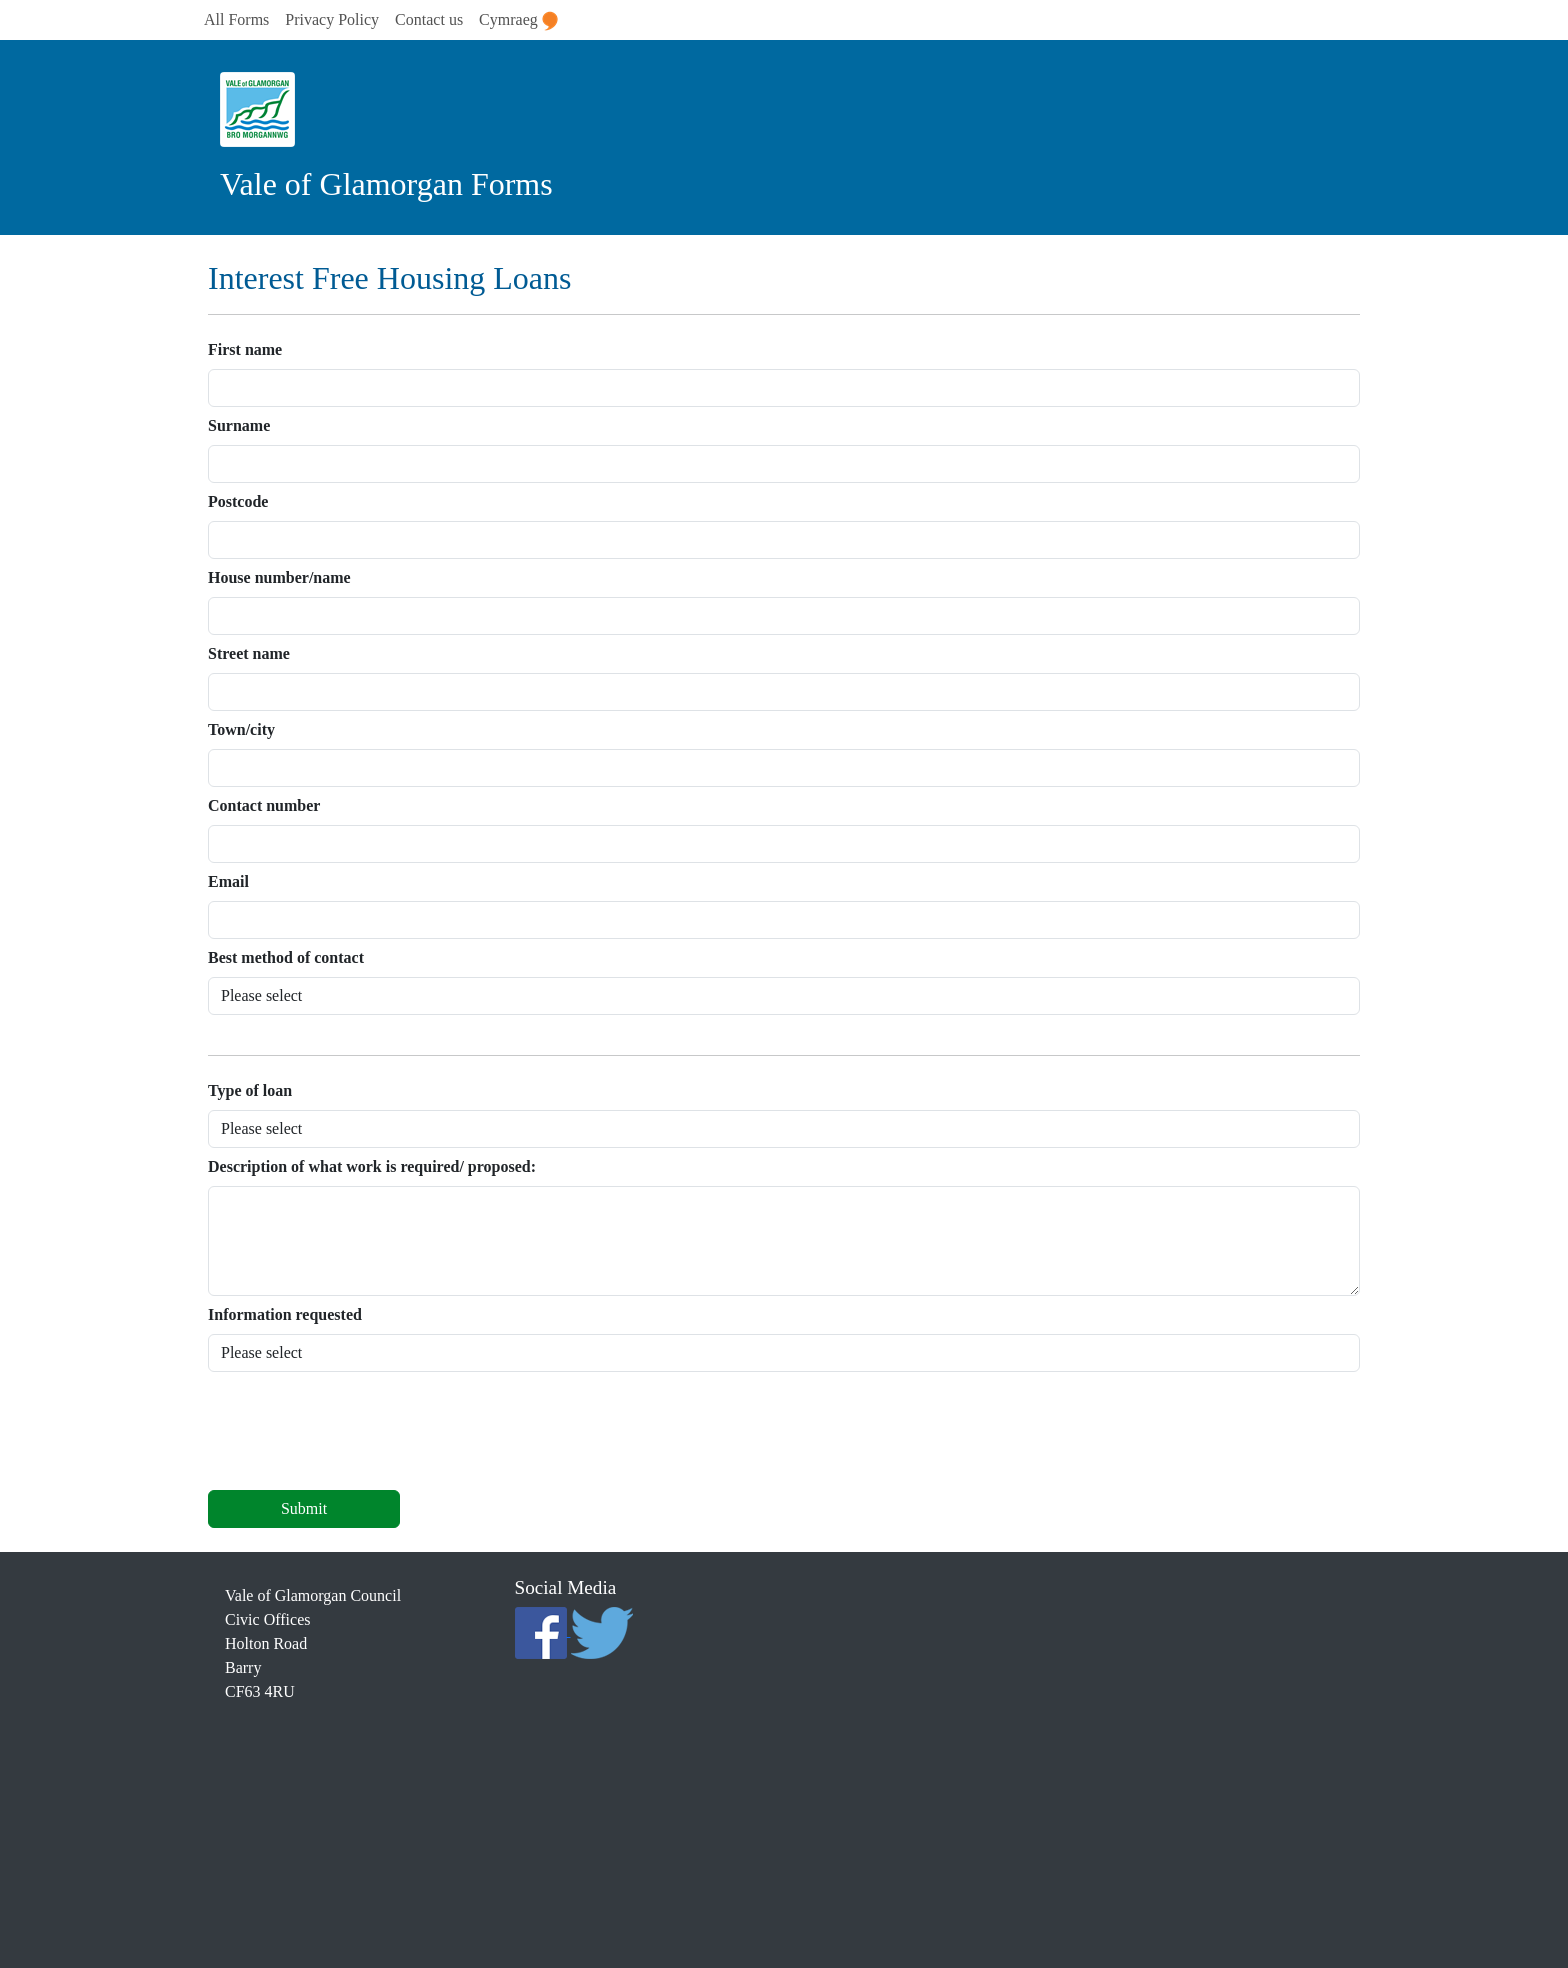 The image size is (1568, 1968). Describe the element at coordinates (286, 957) in the screenshot. I see `Best method of contact` at that location.